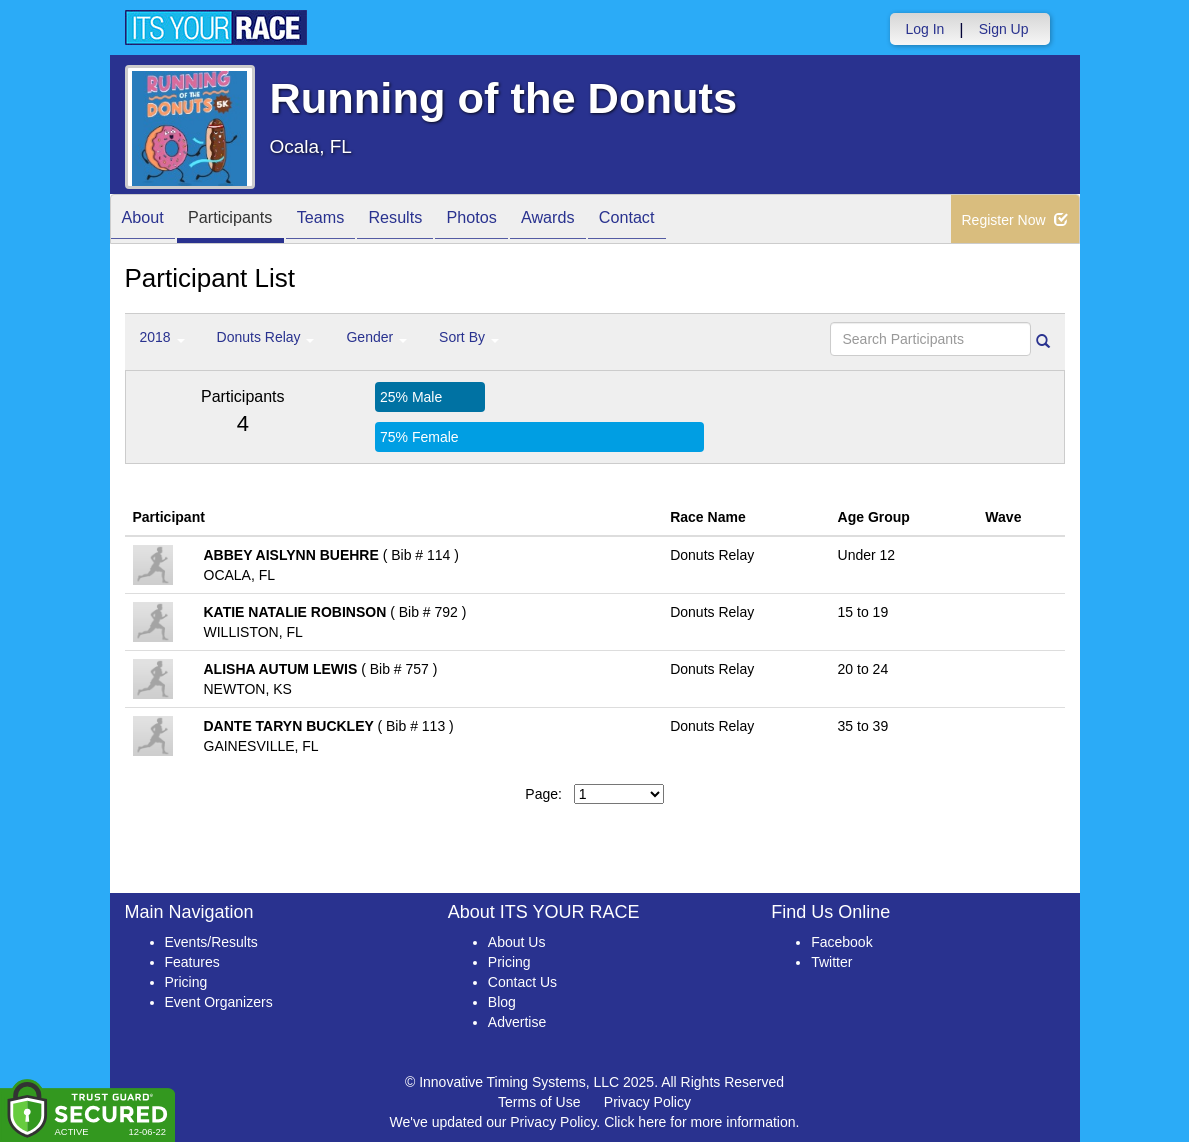 The height and width of the screenshot is (1142, 1189). I want to click on Pricing, so click(186, 982).